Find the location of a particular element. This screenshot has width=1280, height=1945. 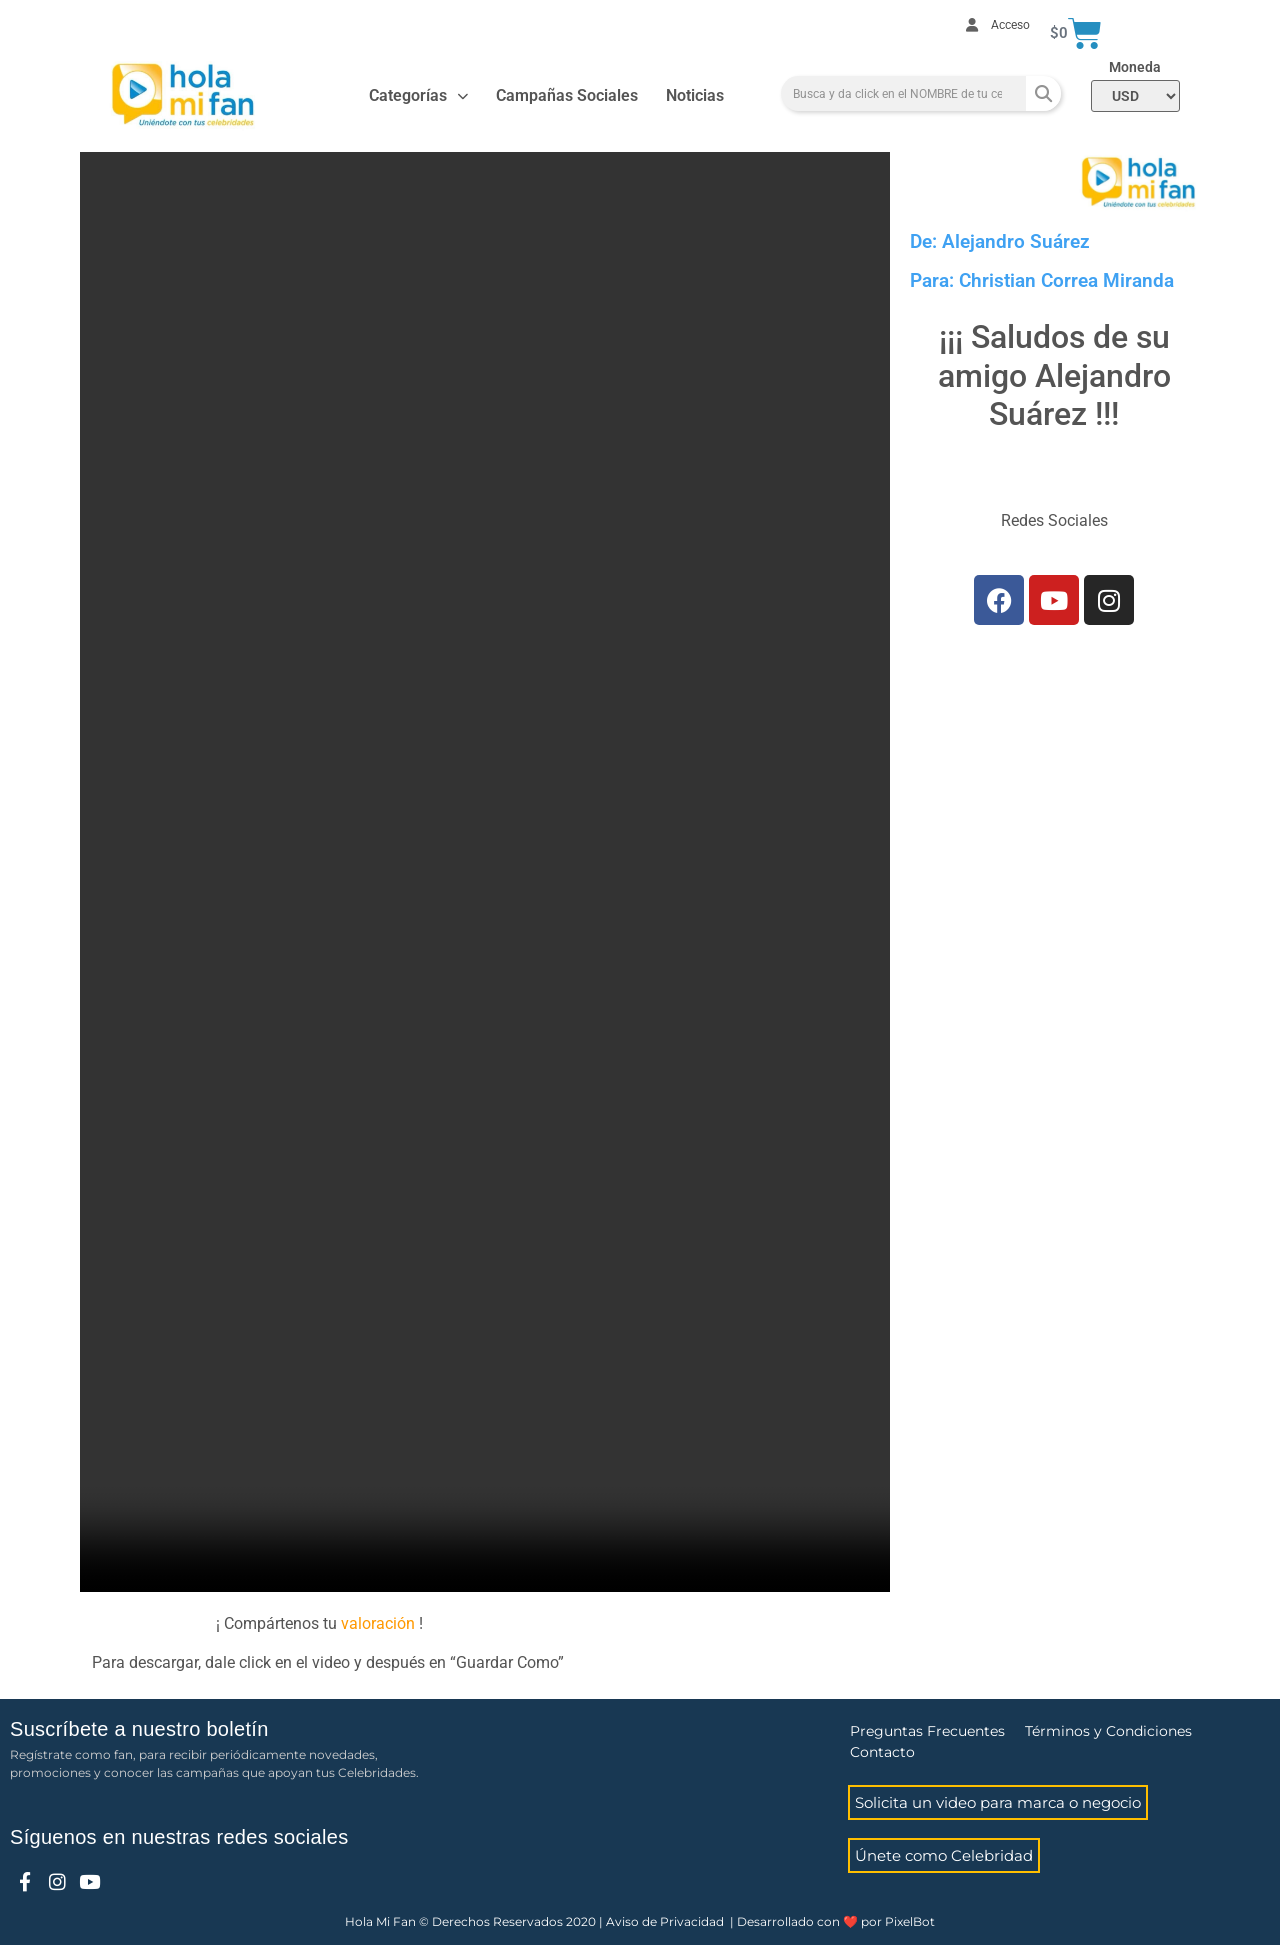

[Search] is located at coordinates (1043, 93).